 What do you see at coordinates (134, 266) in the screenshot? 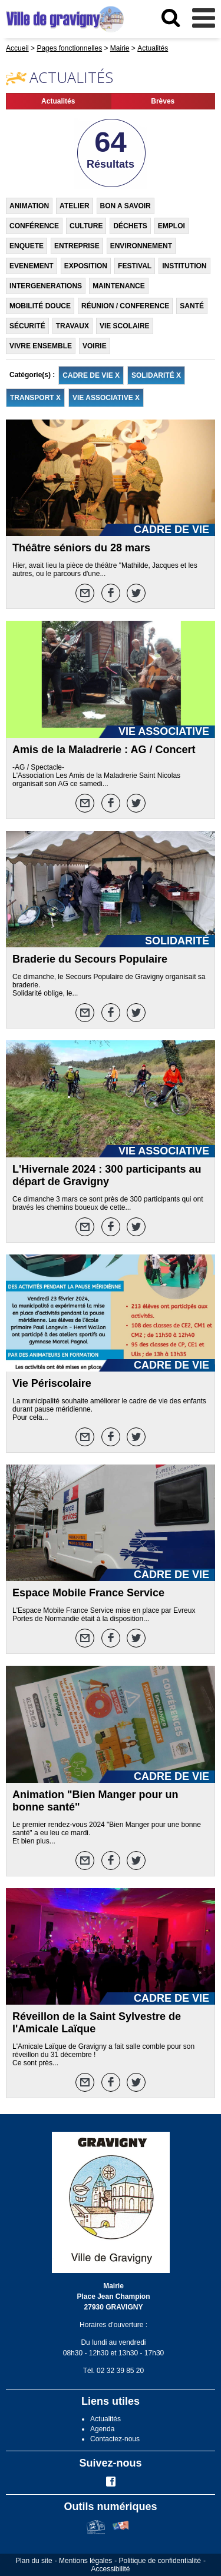
I see `FESTIVAL` at bounding box center [134, 266].